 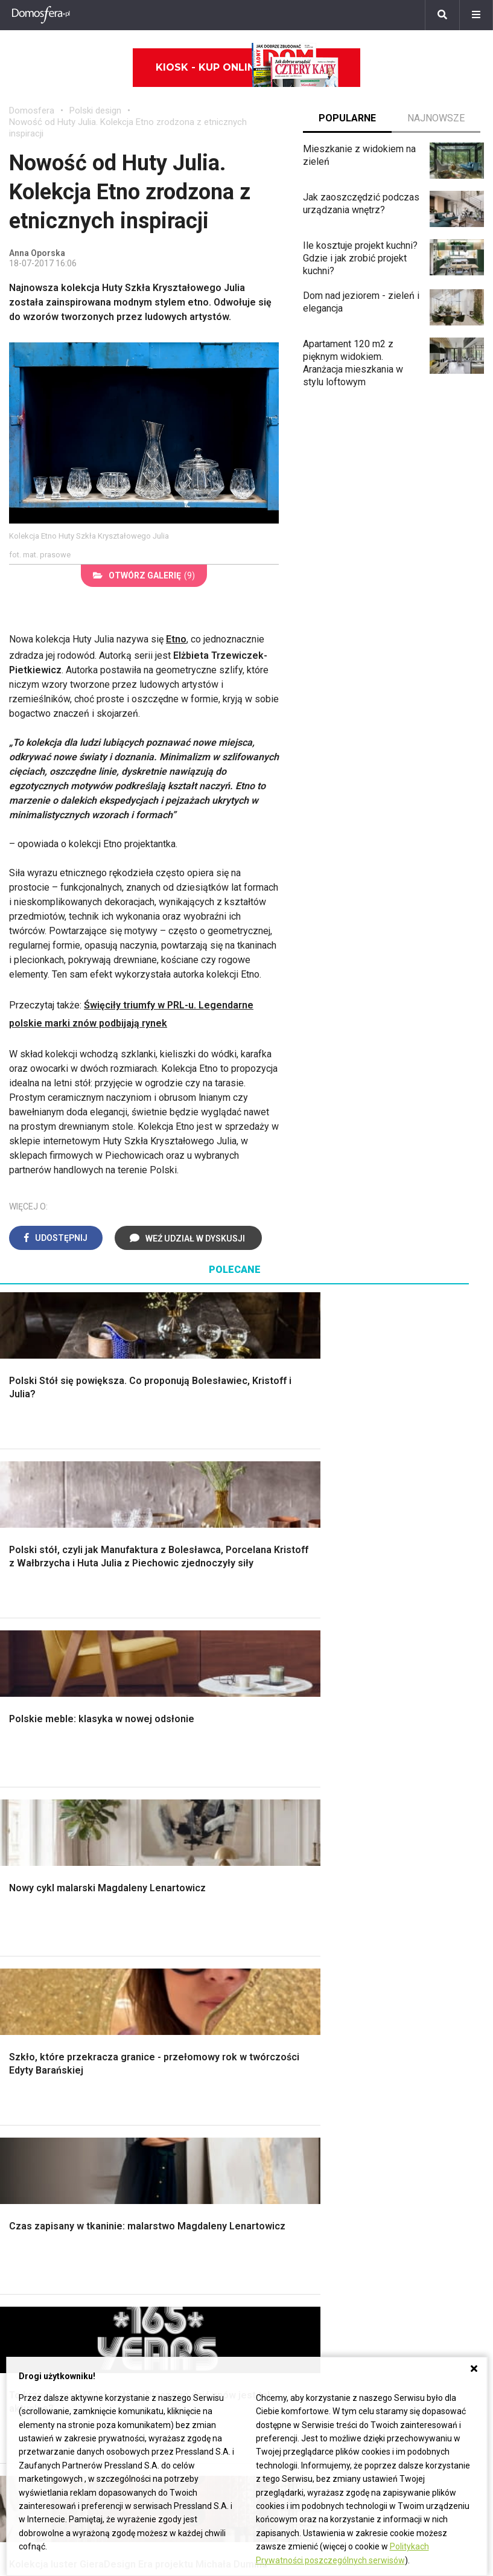 What do you see at coordinates (187, 2251) in the screenshot?
I see `Branża` at bounding box center [187, 2251].